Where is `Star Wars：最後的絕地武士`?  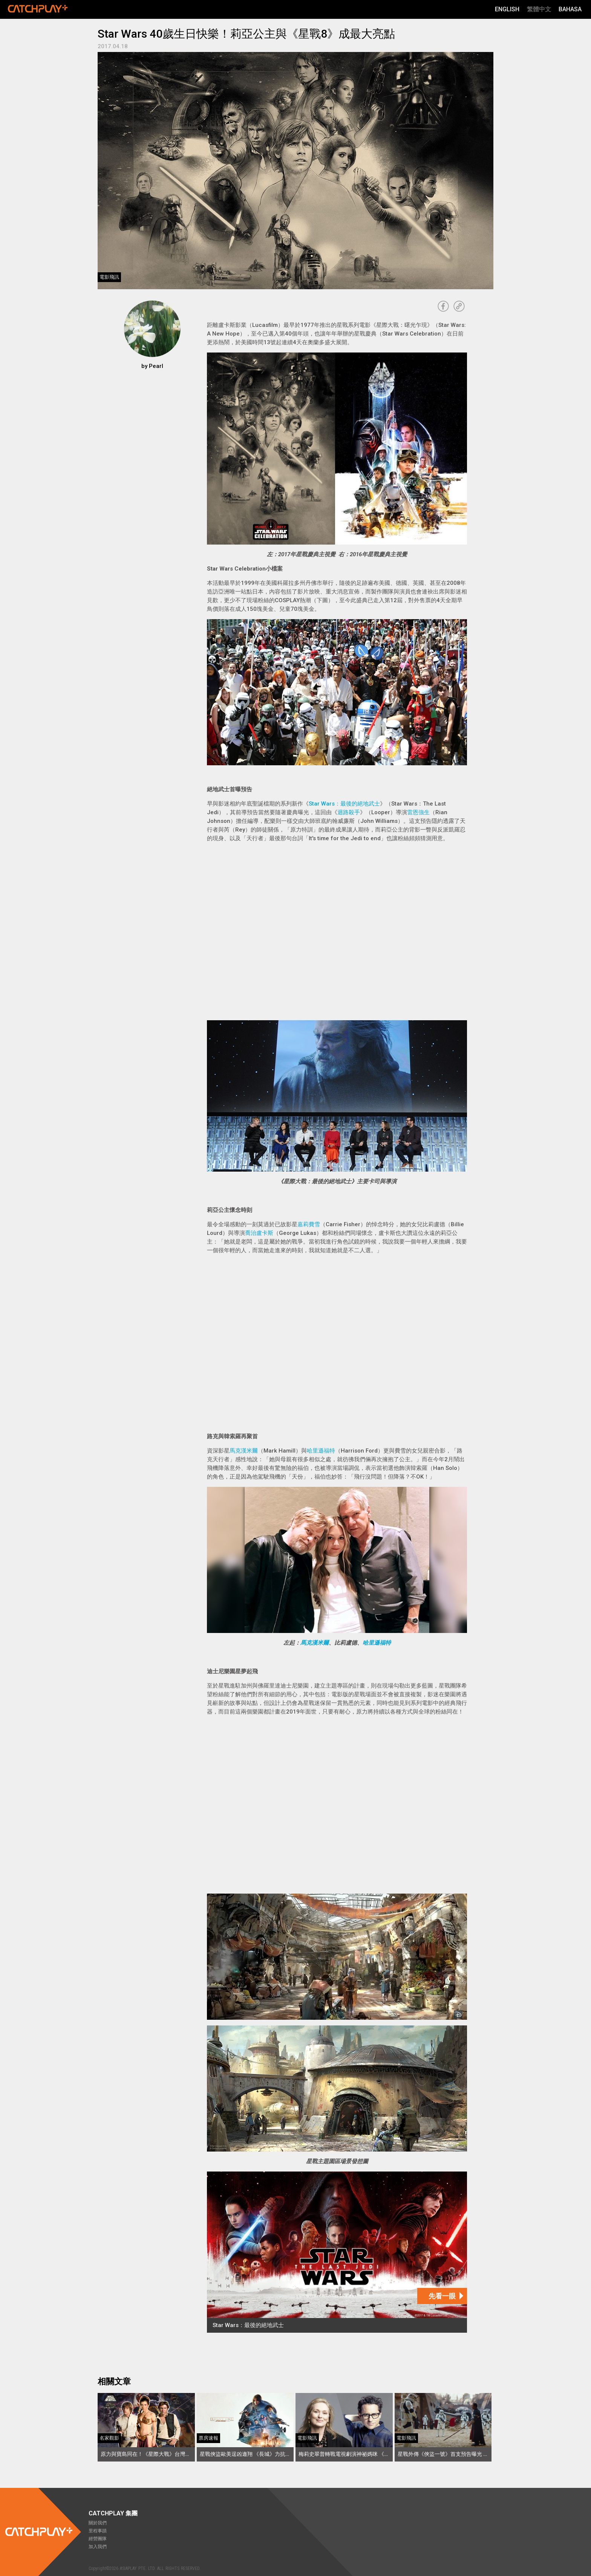 Star Wars：最後的絕地武士 is located at coordinates (344, 803).